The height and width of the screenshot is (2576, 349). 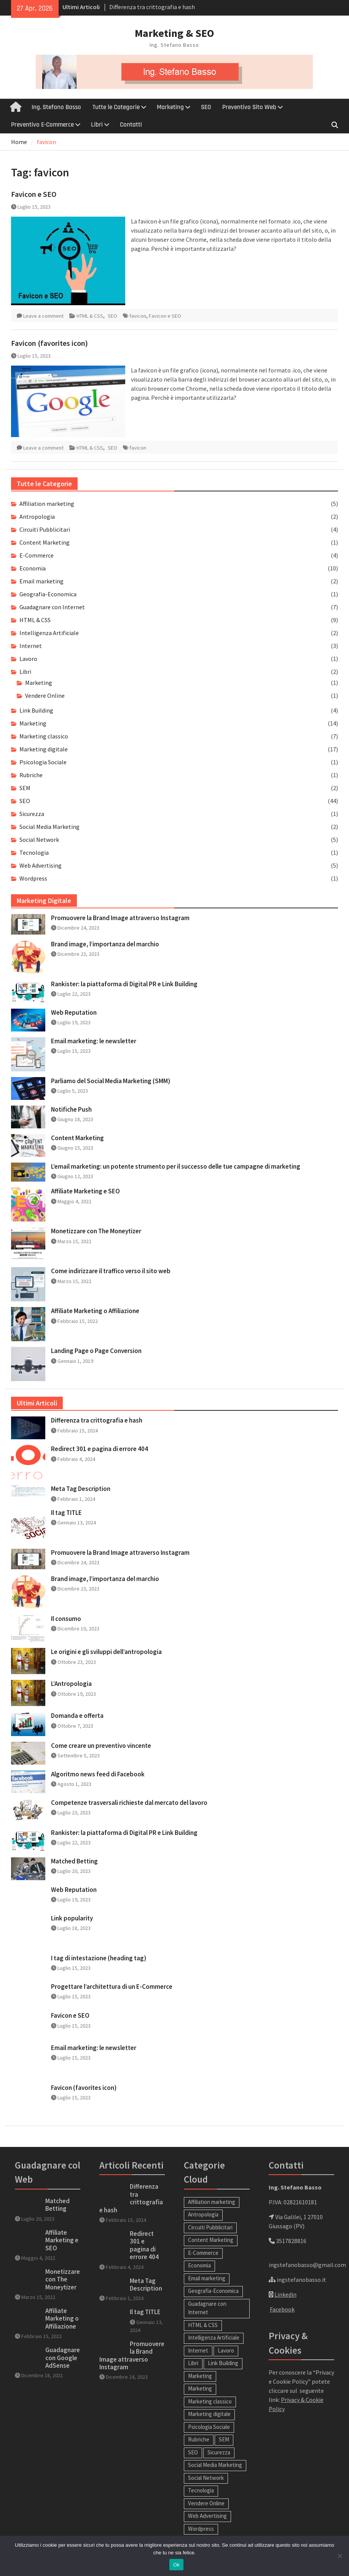 What do you see at coordinates (96, 1351) in the screenshot?
I see `Landing Page o Page Conversion` at bounding box center [96, 1351].